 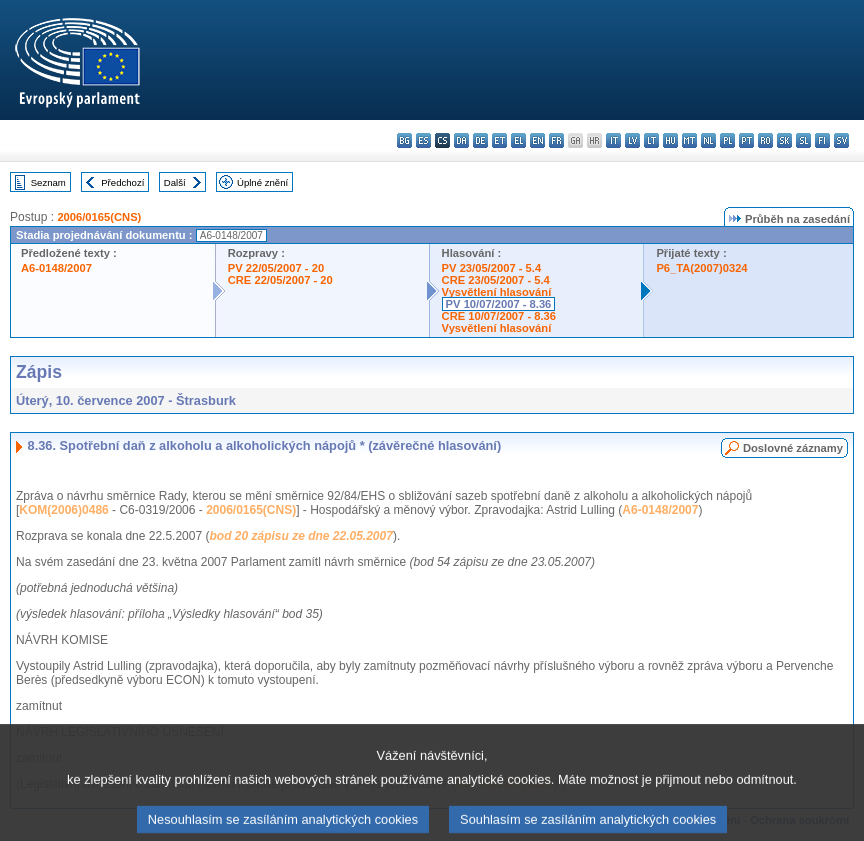 What do you see at coordinates (701, 268) in the screenshot?
I see `P6_TA(2007)0324` at bounding box center [701, 268].